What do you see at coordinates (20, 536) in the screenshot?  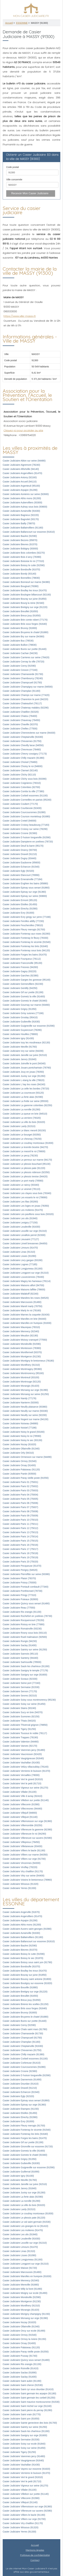 I see `Casier Judiciaire Baulne (91590)` at bounding box center [20, 536].